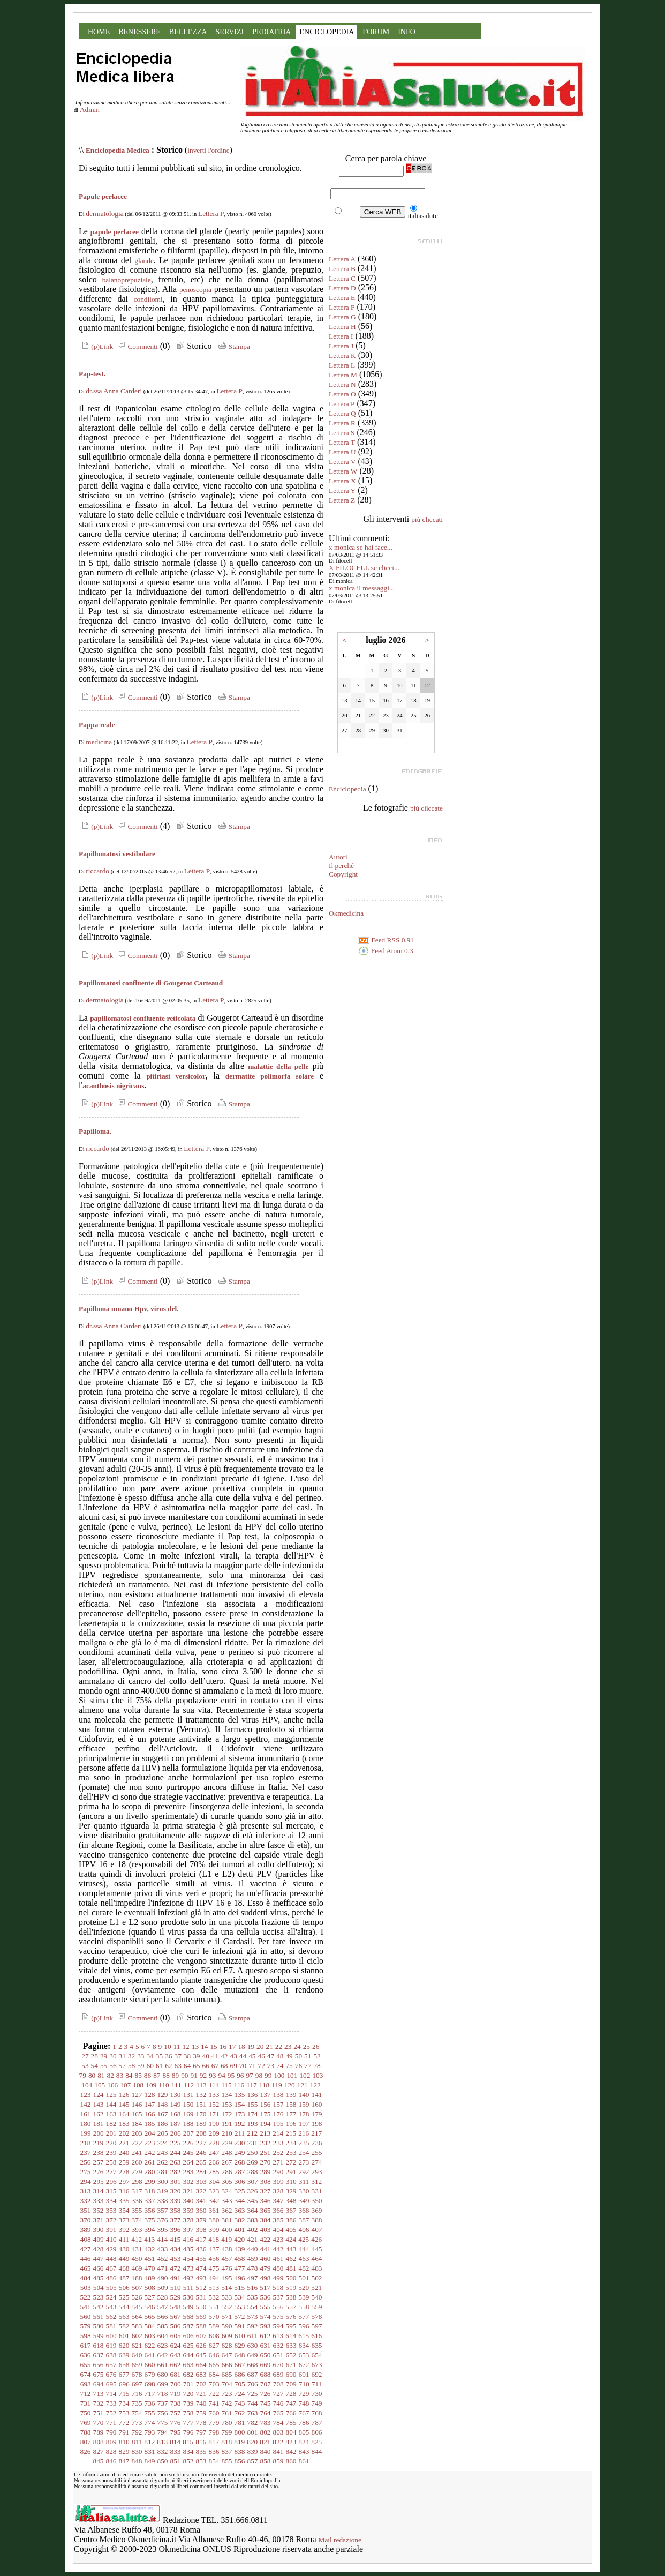  What do you see at coordinates (137, 2336) in the screenshot?
I see `602` at bounding box center [137, 2336].